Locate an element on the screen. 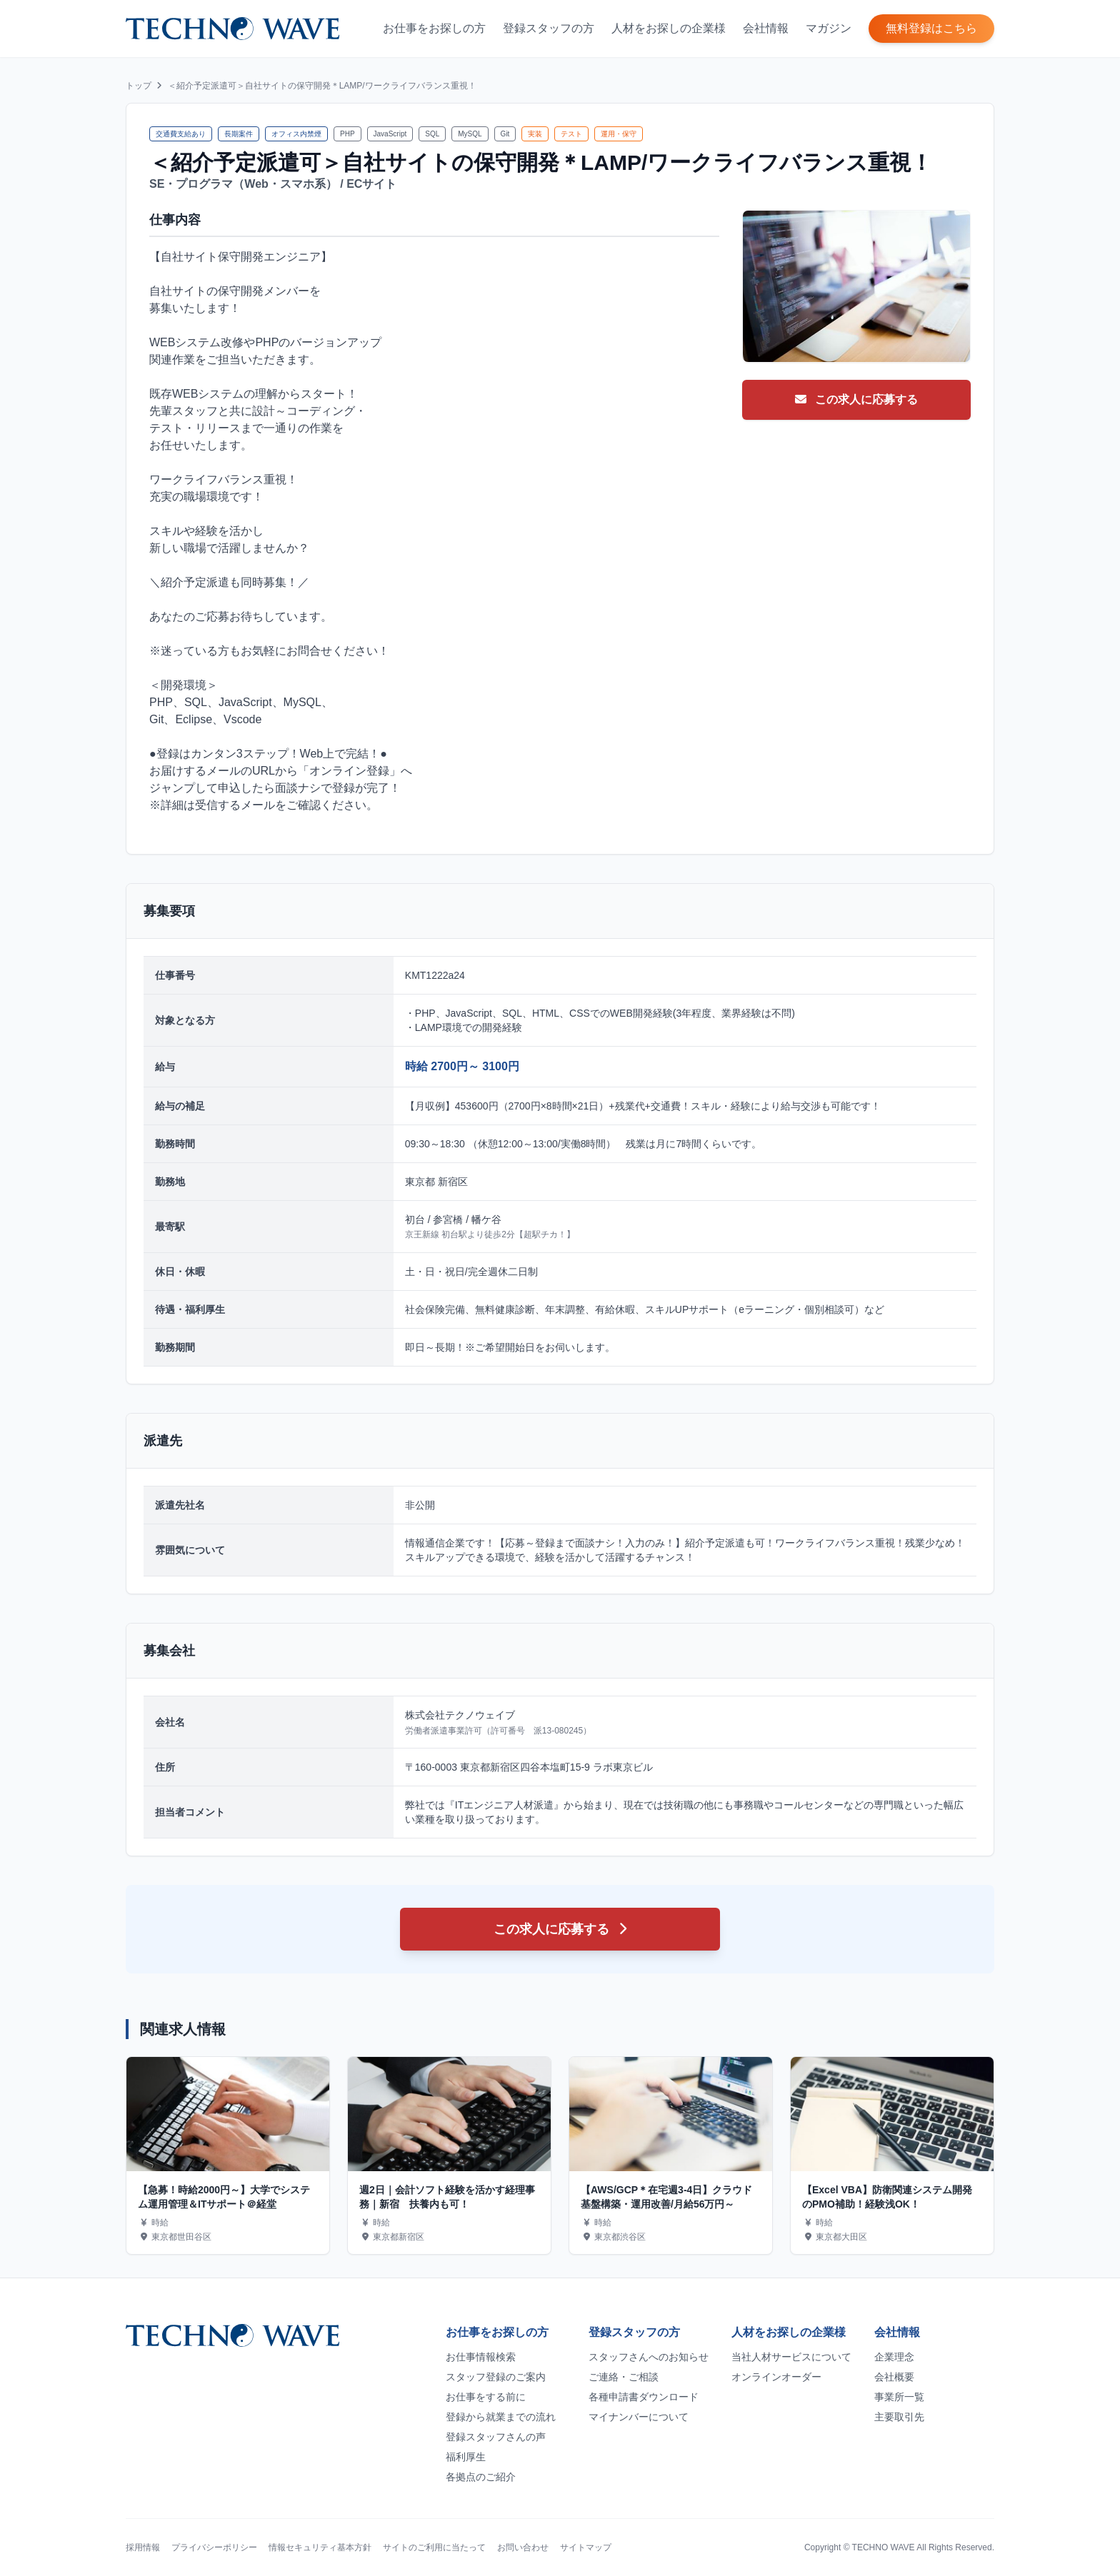  各種申請書ダウンロード is located at coordinates (644, 2397).